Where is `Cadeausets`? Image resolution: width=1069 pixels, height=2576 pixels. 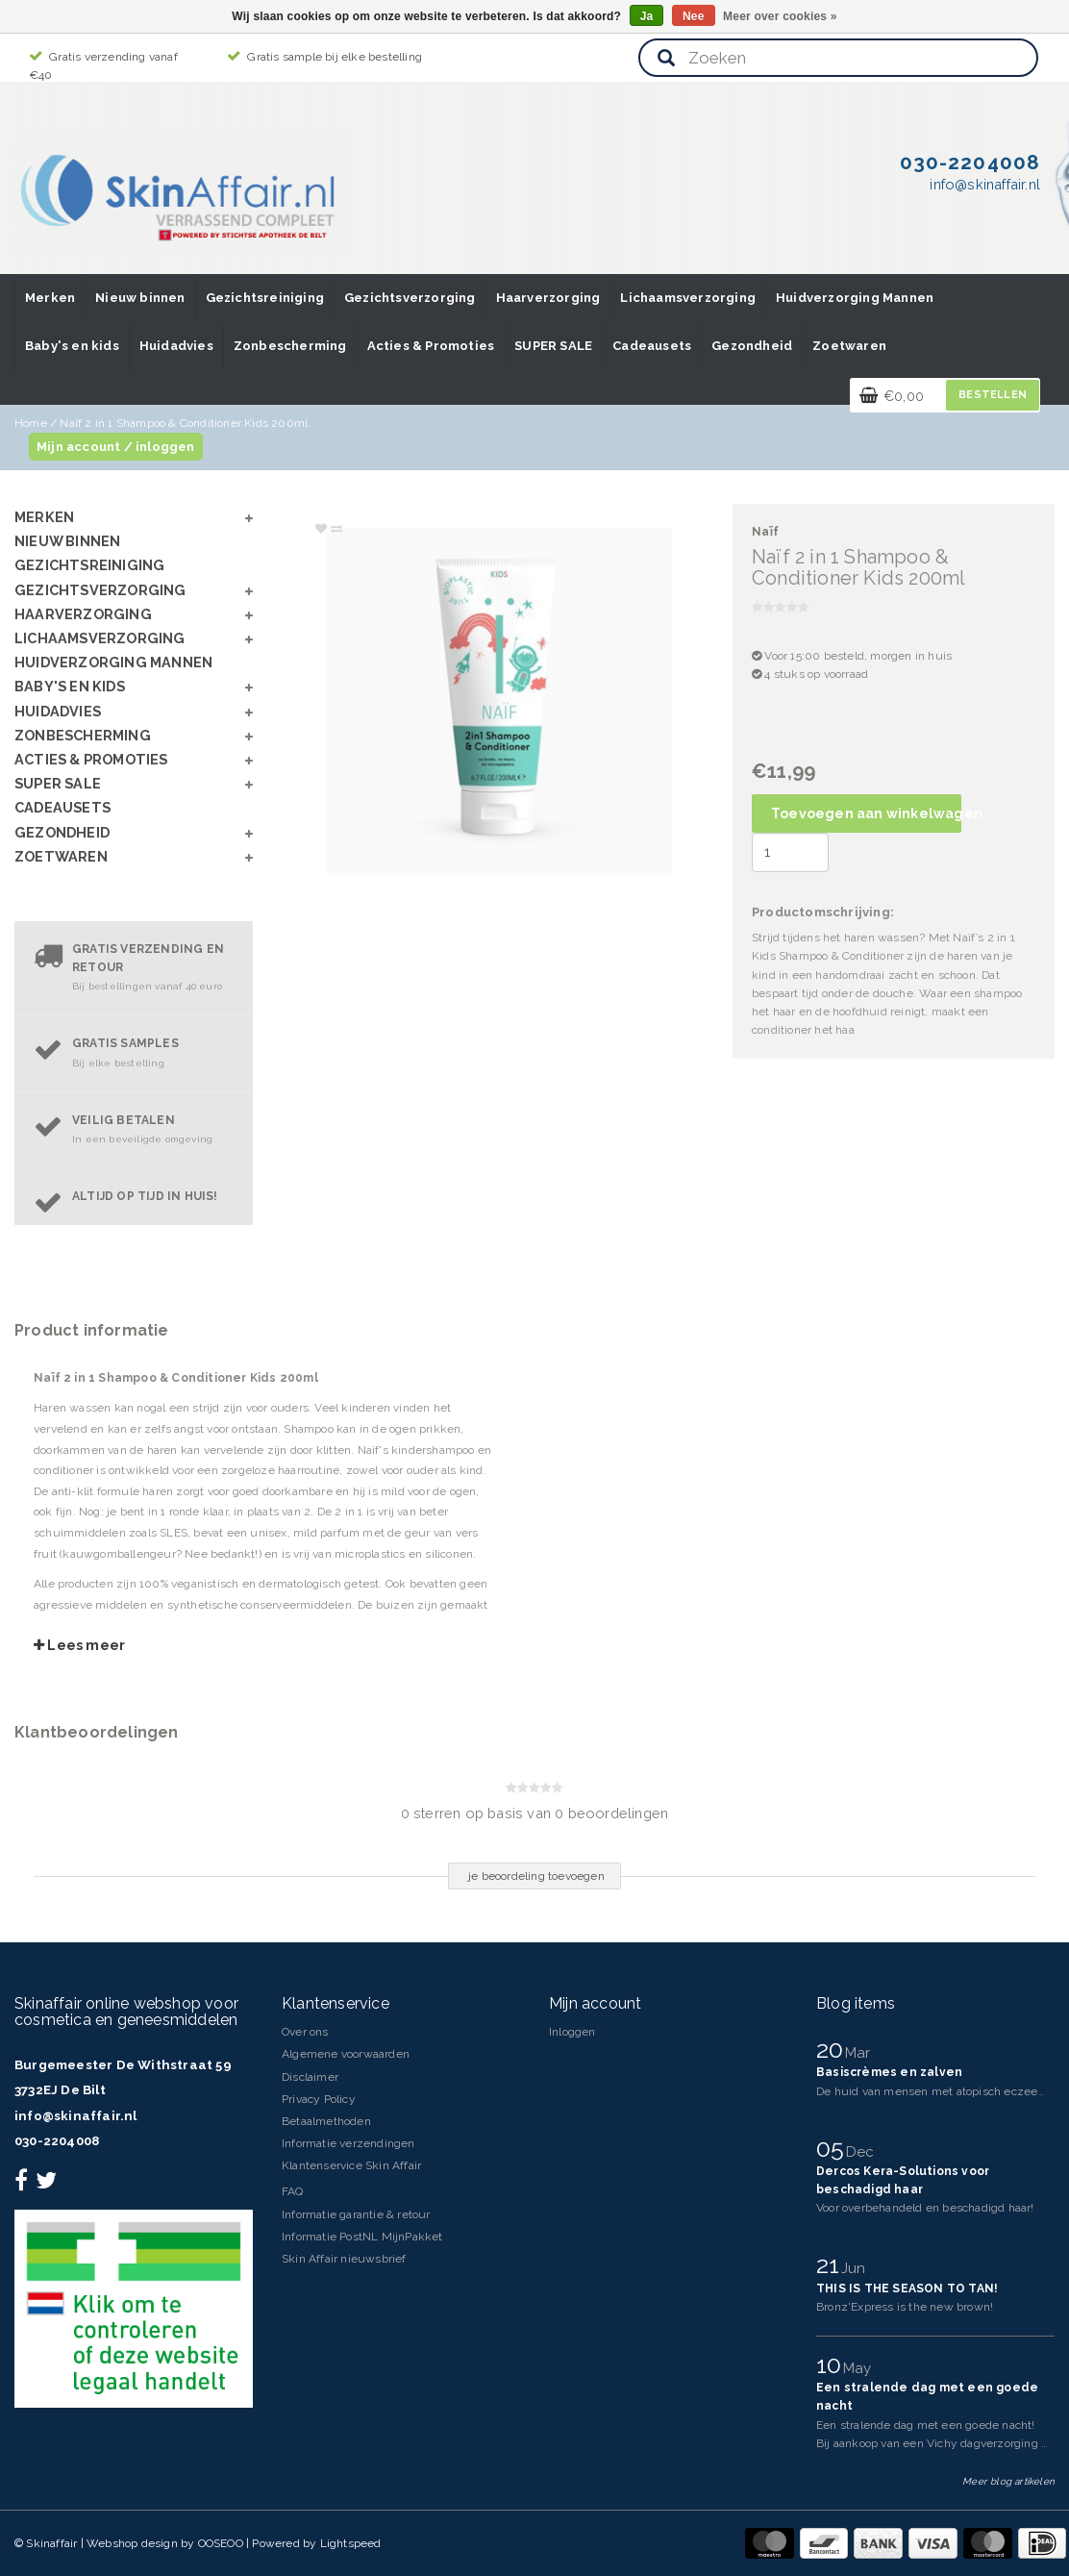 Cadeausets is located at coordinates (651, 345).